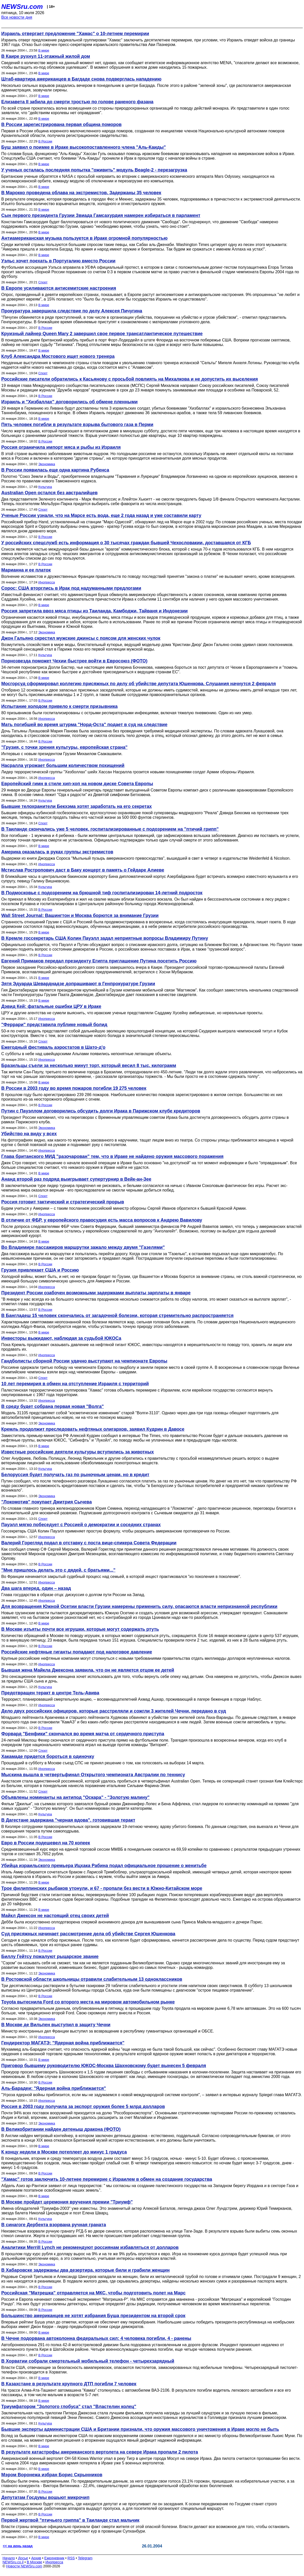 Image resolution: width=304 pixels, height=2576 pixels. I want to click on Марианна и ее платок, so click(26, 570).